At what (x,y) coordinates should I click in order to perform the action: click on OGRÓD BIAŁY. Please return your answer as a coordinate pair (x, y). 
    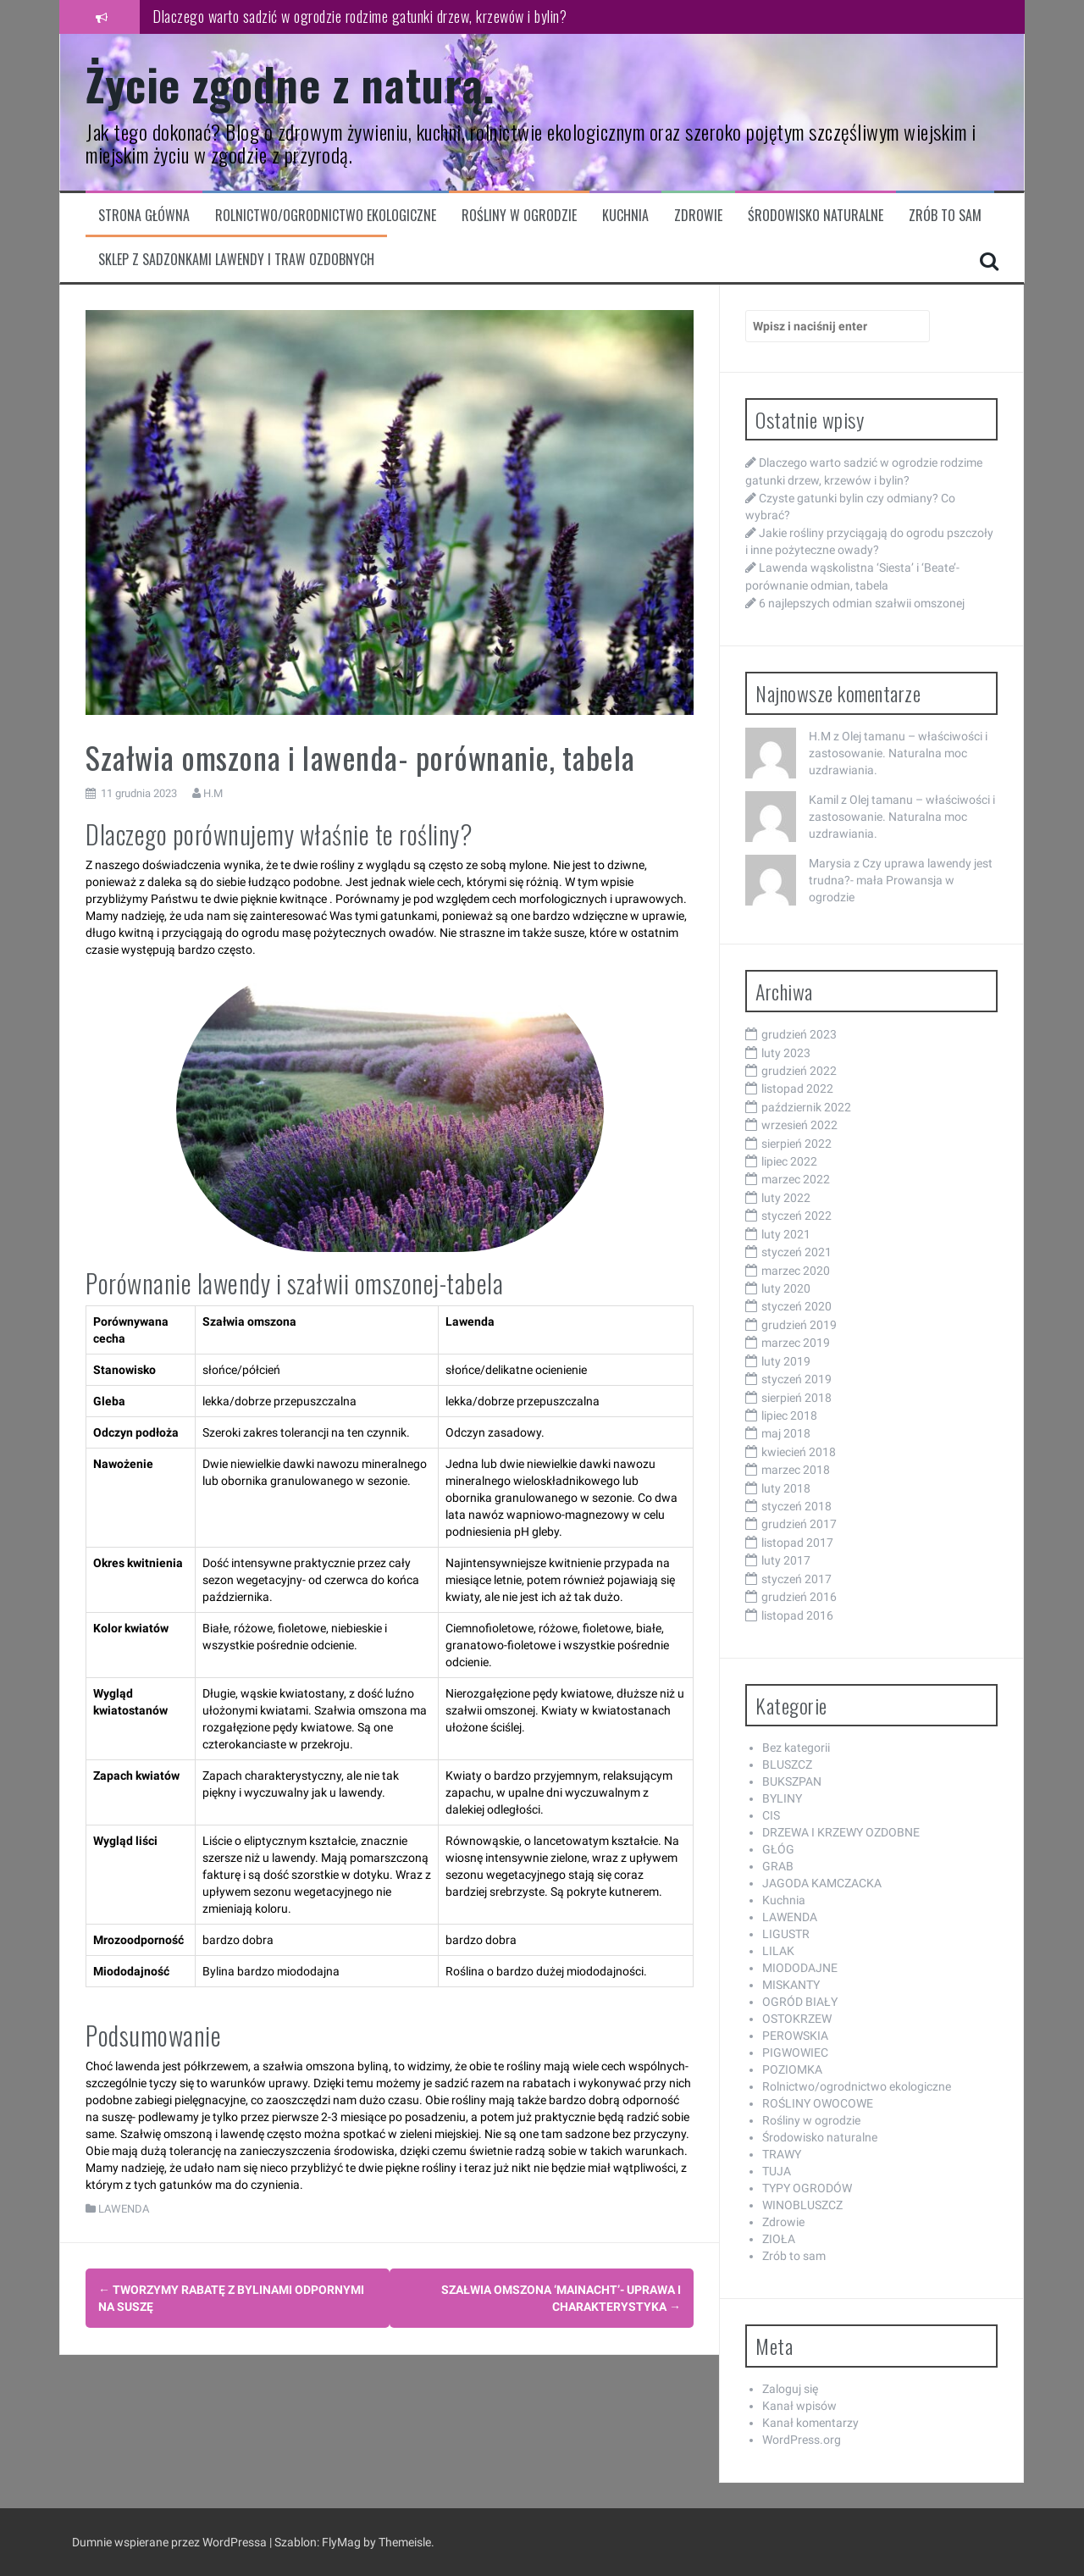
    Looking at the image, I should click on (800, 2001).